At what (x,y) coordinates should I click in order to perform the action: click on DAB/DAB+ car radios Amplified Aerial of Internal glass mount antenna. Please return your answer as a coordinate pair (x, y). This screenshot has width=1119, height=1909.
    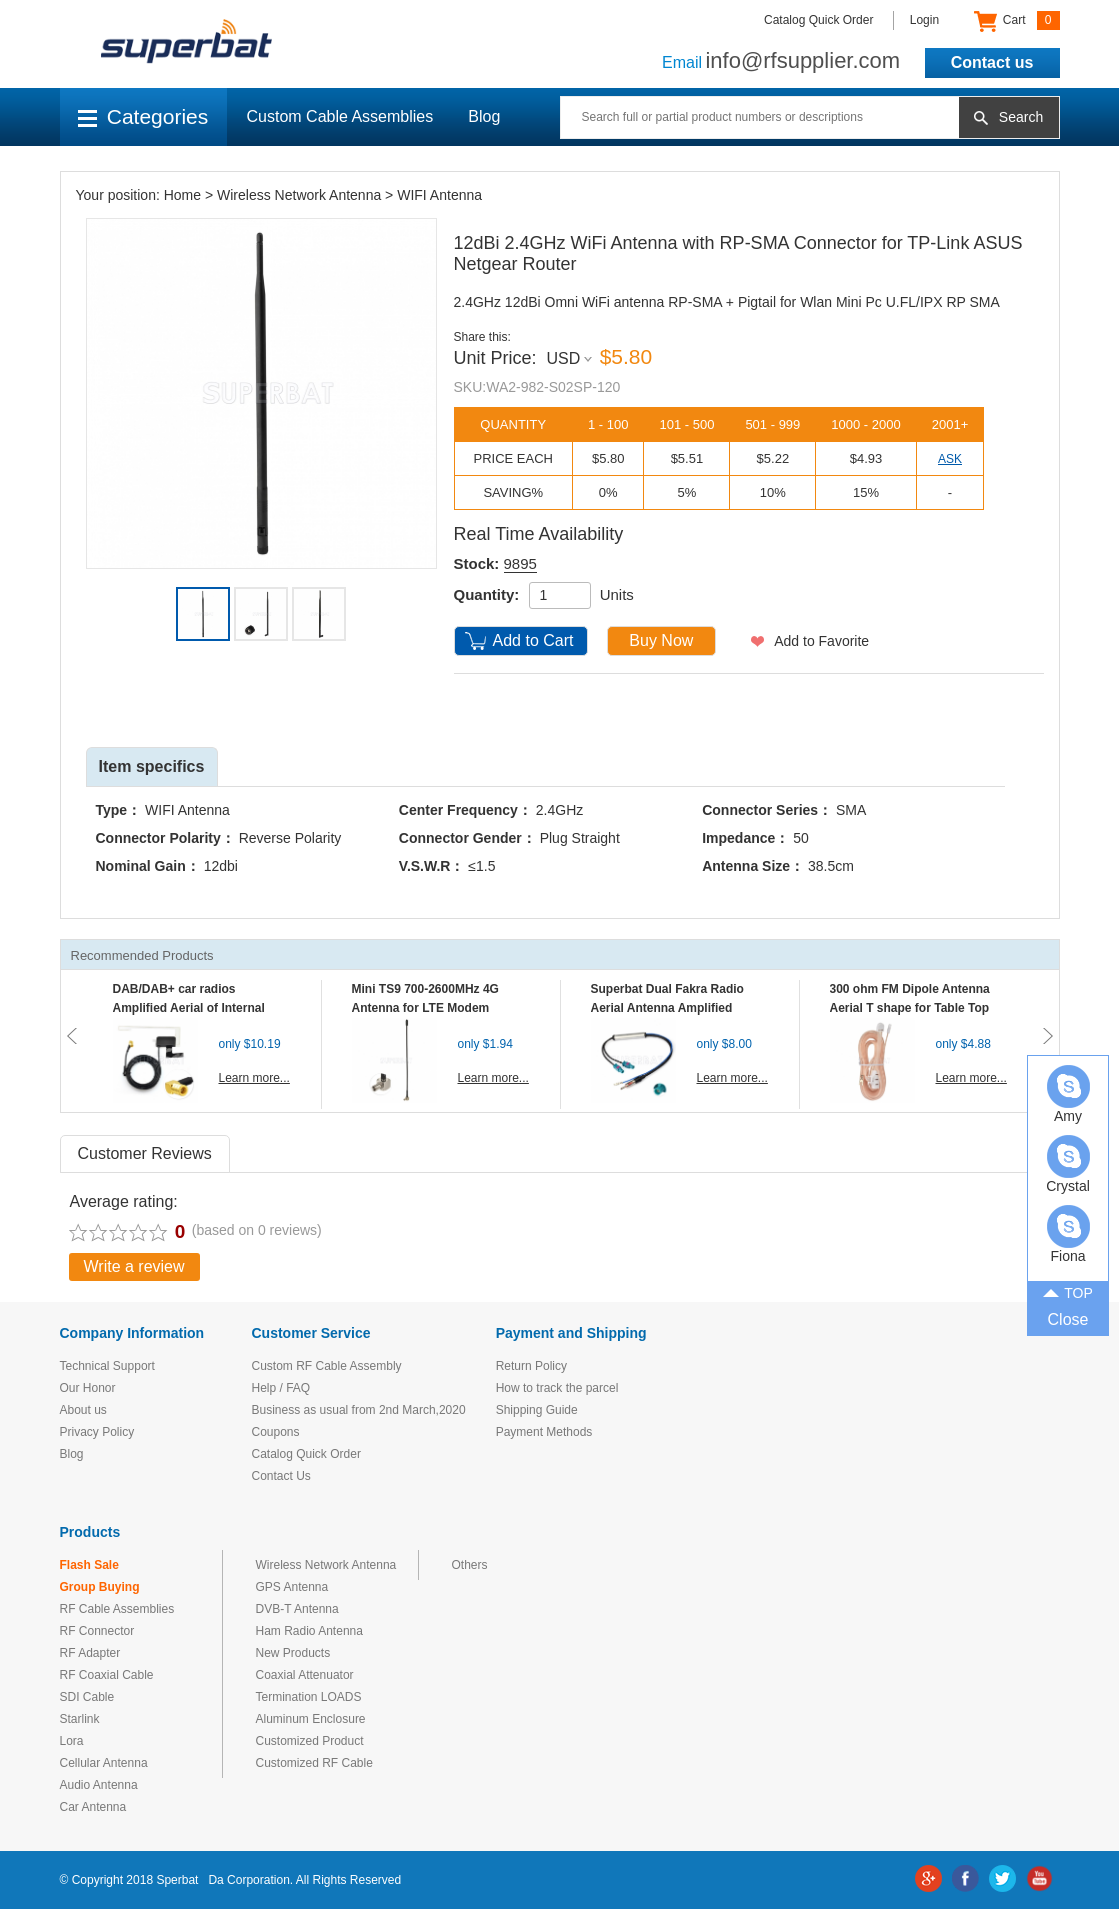
    Looking at the image, I should click on (189, 1008).